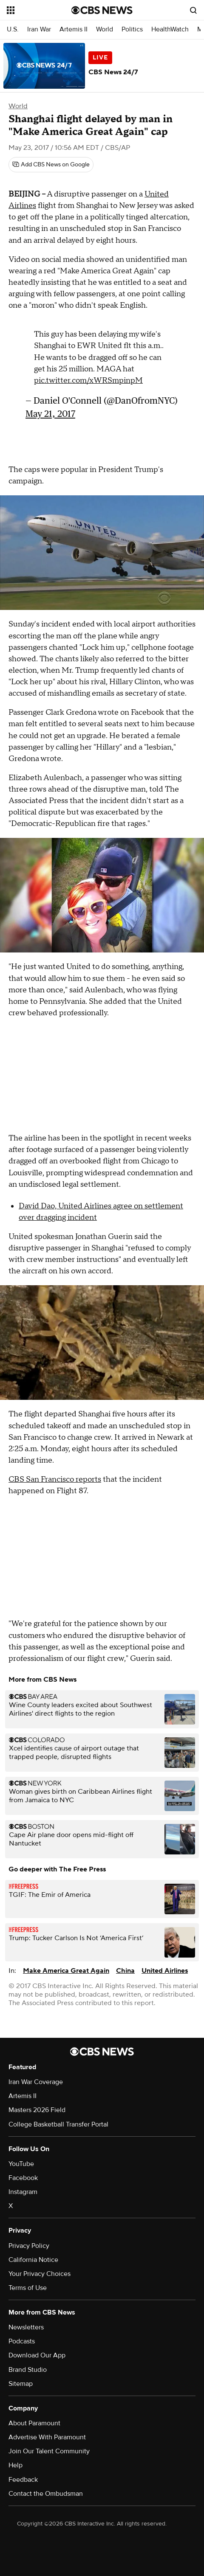  I want to click on CBS San Francisco reports, so click(54, 1479).